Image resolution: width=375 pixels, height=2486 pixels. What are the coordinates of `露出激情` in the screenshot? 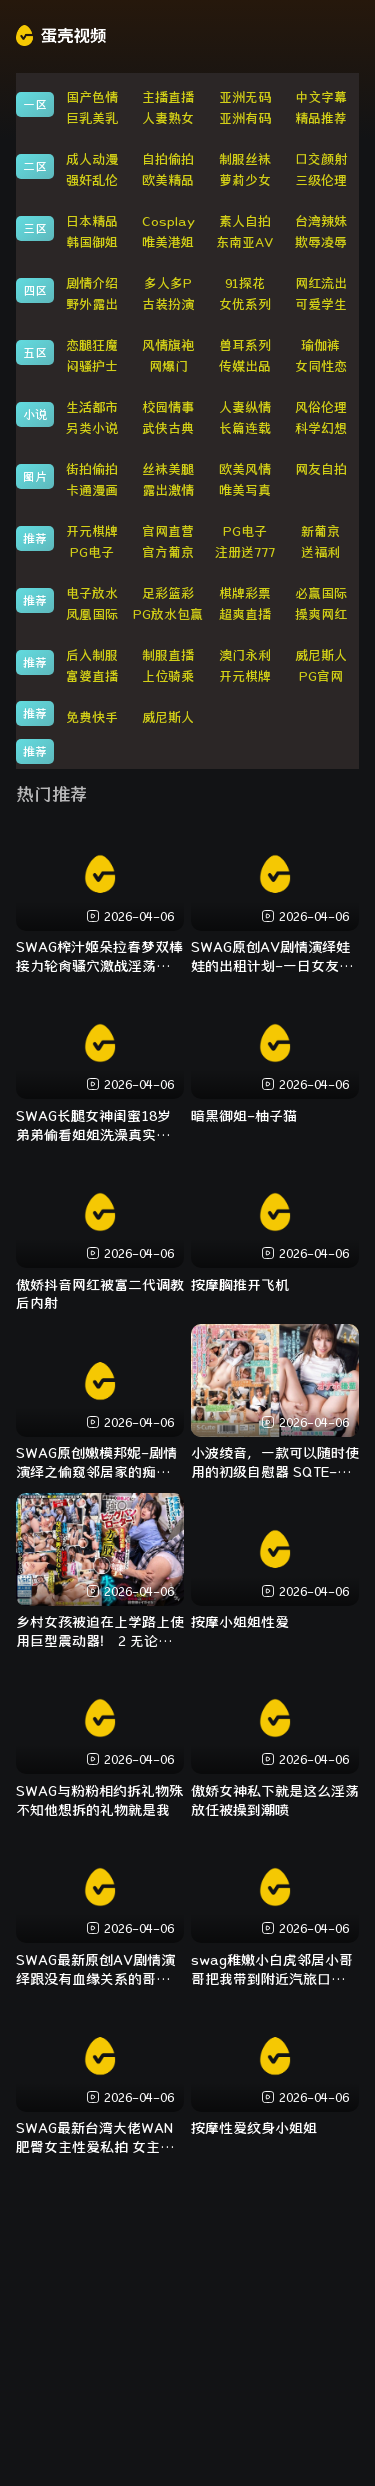 It's located at (168, 490).